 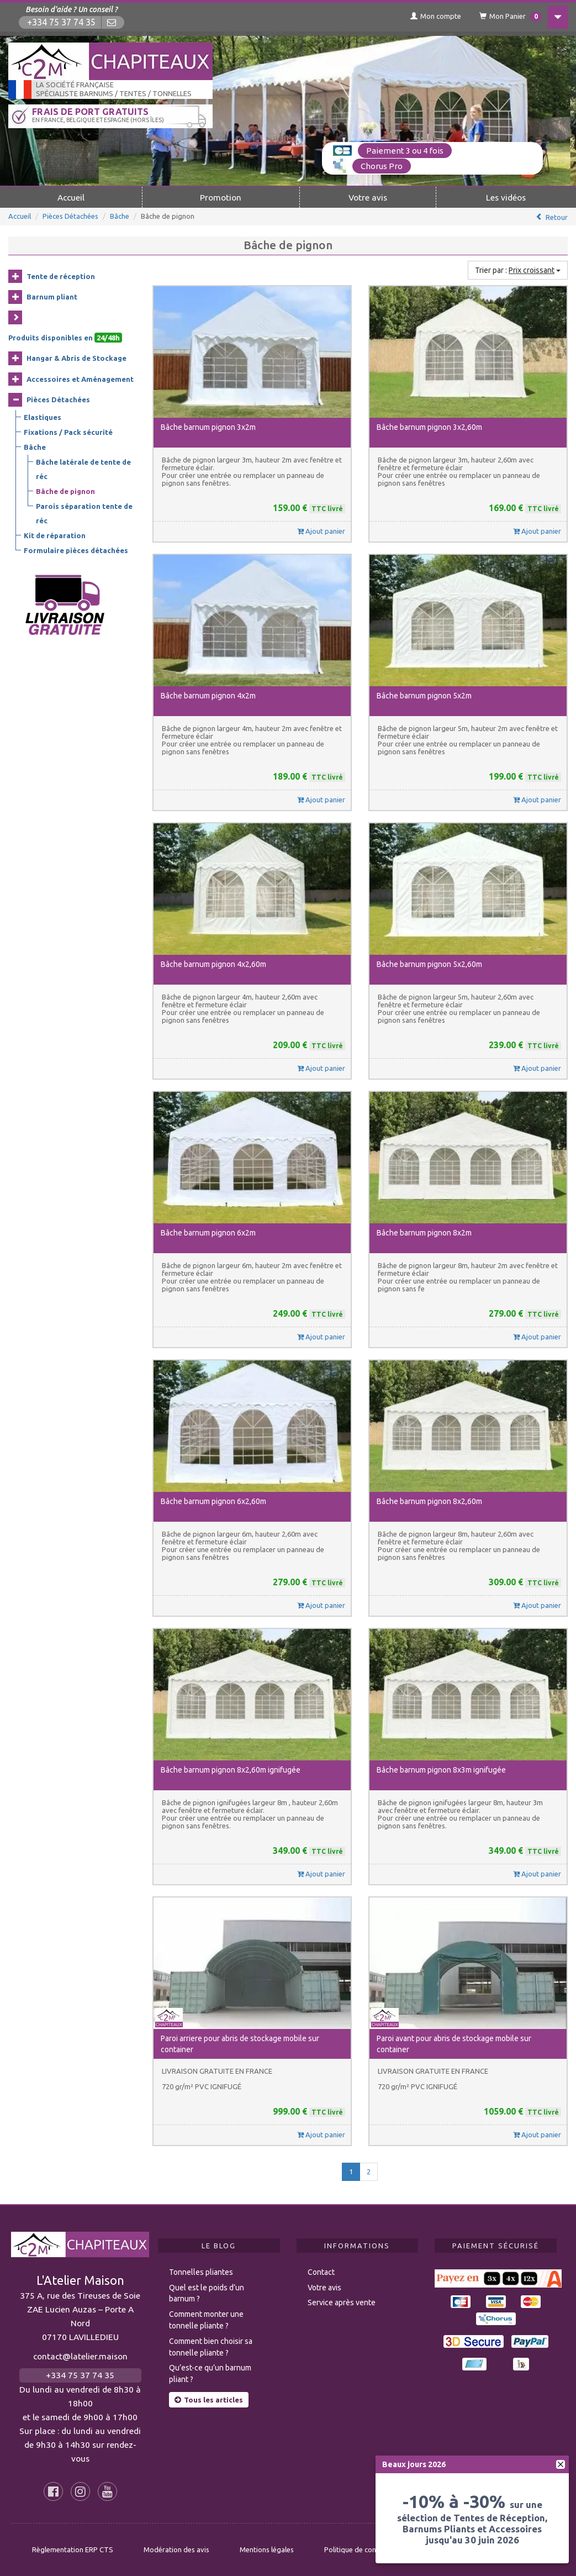 I want to click on Hangar & Abris de Stockage, so click(x=76, y=357).